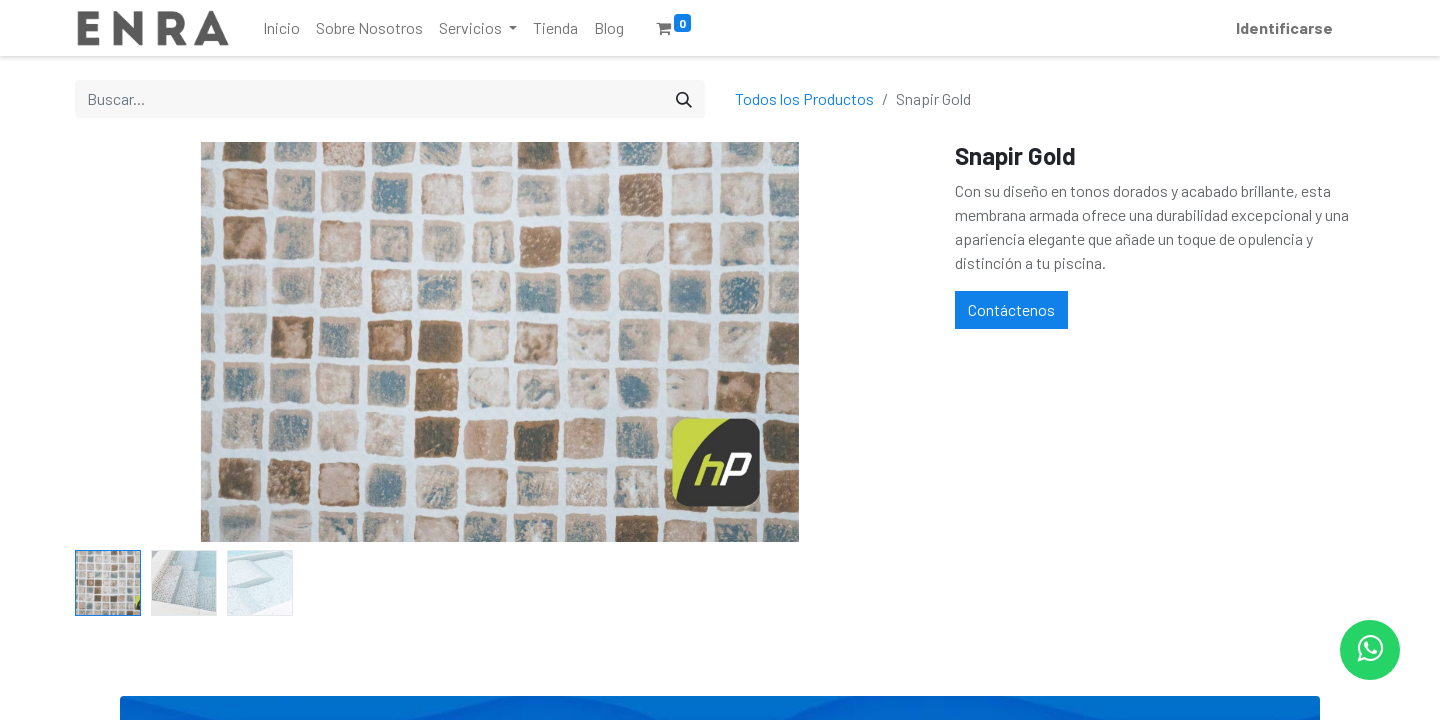 The width and height of the screenshot is (1440, 720). Describe the element at coordinates (1284, 27) in the screenshot. I see `Identificarse` at that location.